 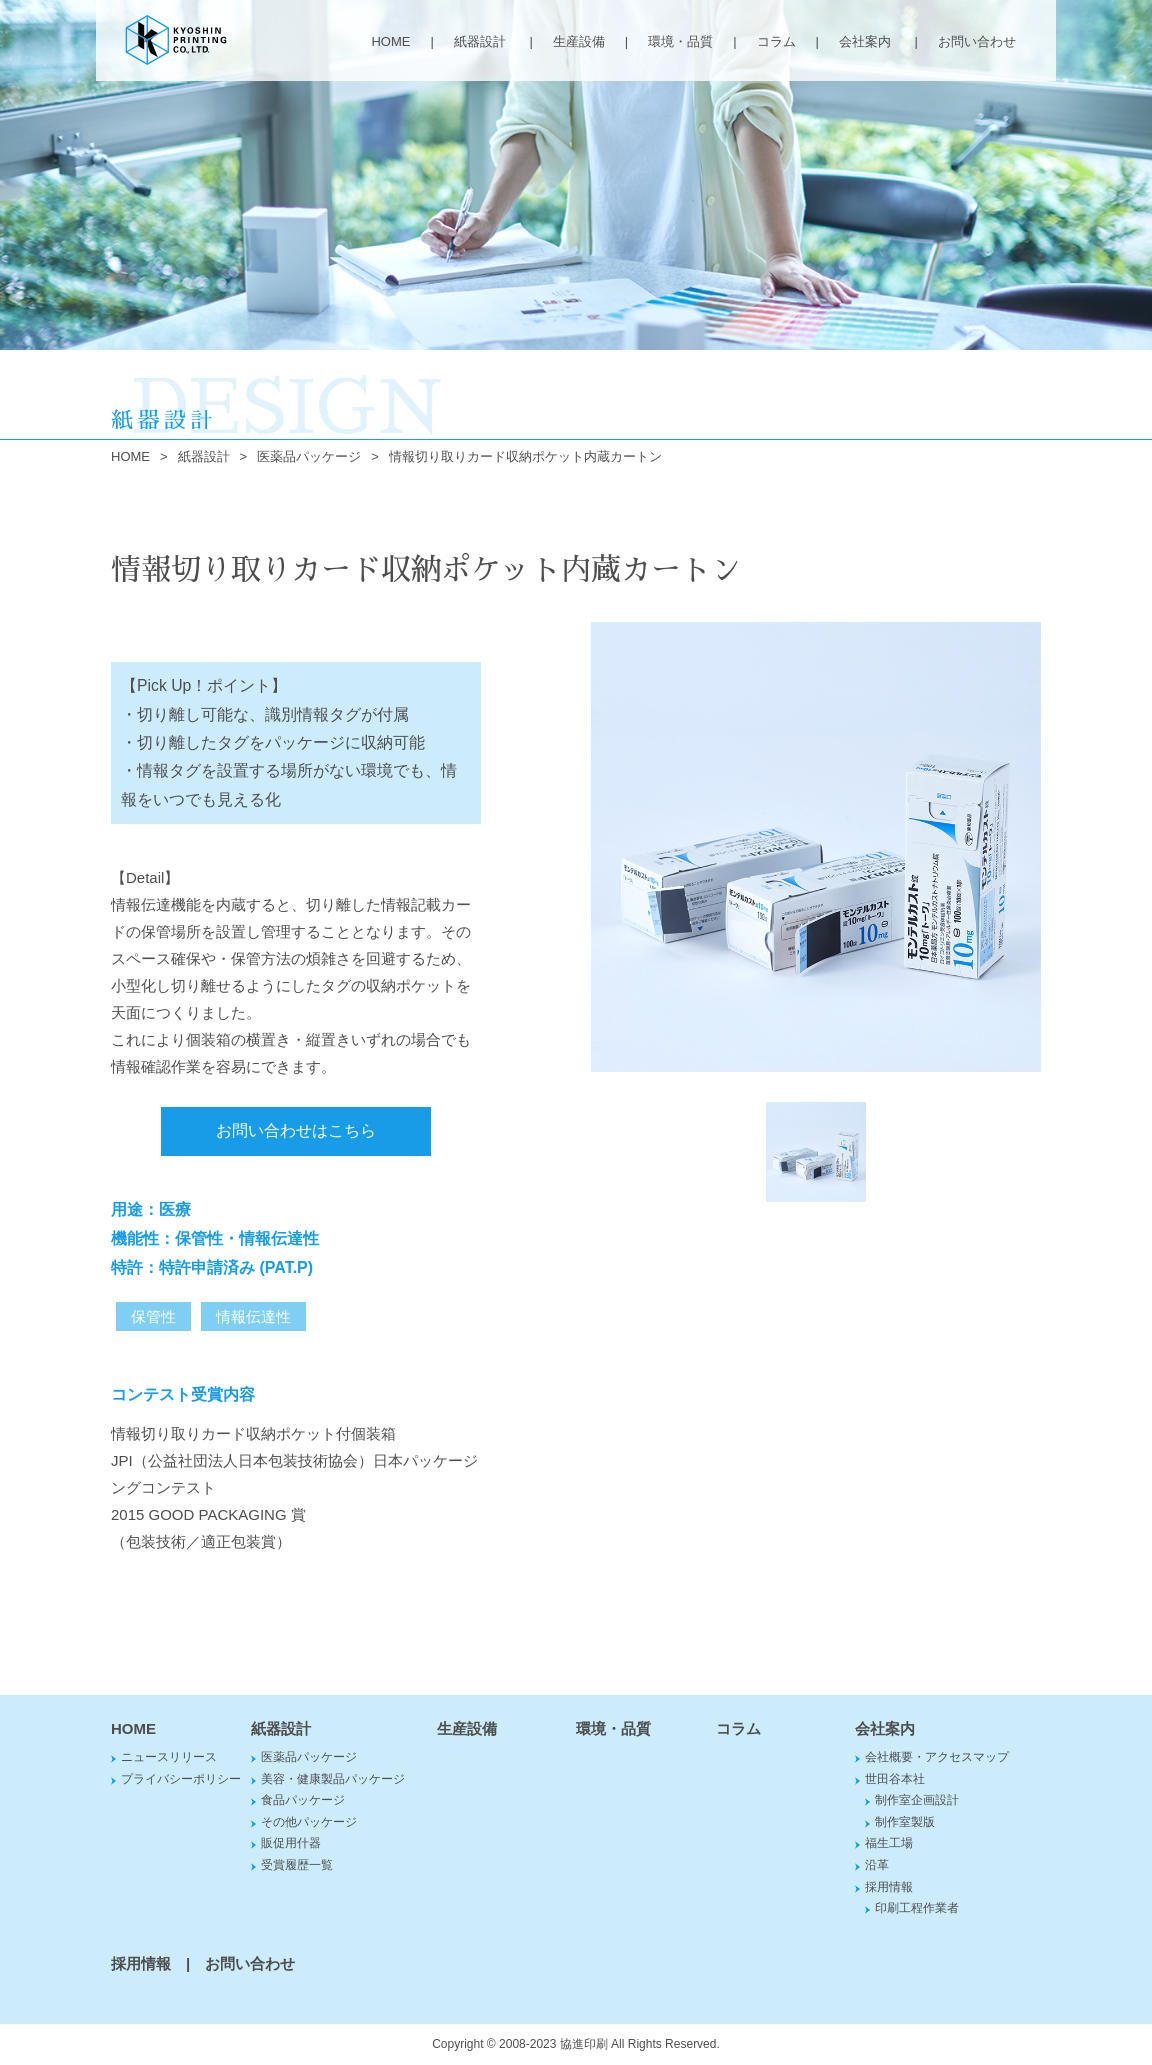 I want to click on 美容・健康製品パッケージ, so click(x=333, y=1779).